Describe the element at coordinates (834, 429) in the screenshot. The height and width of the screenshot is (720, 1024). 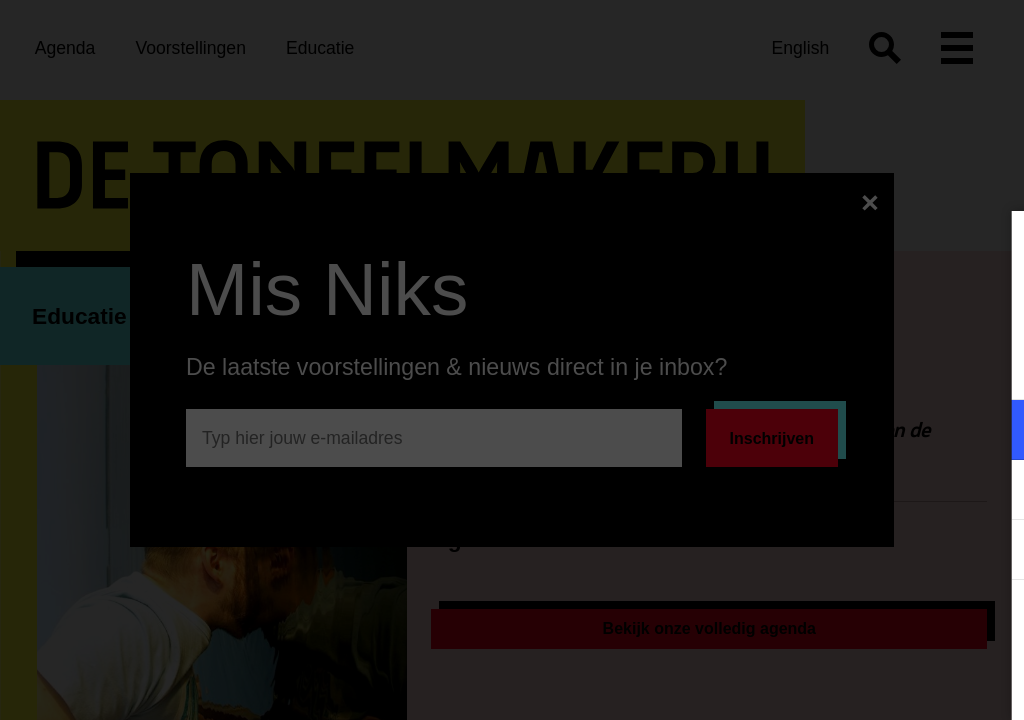
I see `[button]` at that location.